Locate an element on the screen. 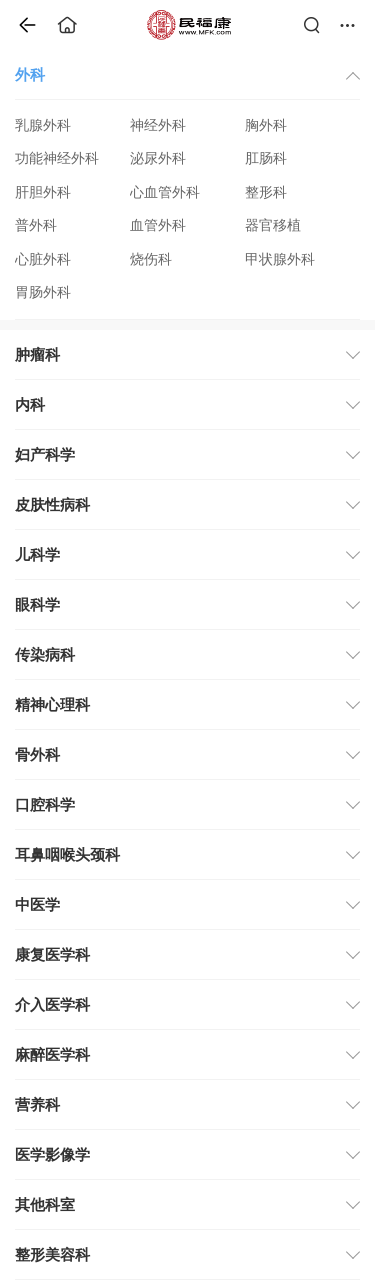  胃肠外科 is located at coordinates (43, 292).